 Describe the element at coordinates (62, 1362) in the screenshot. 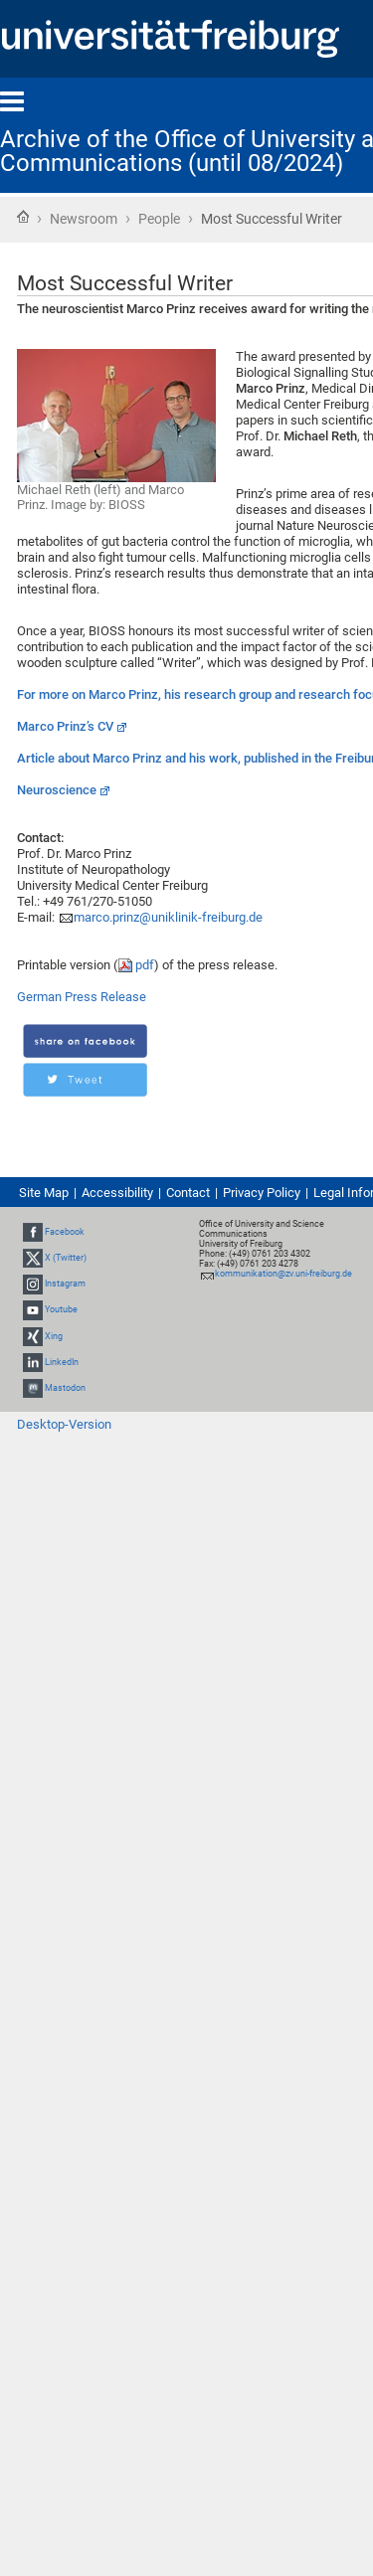

I see `LinkedIn` at that location.